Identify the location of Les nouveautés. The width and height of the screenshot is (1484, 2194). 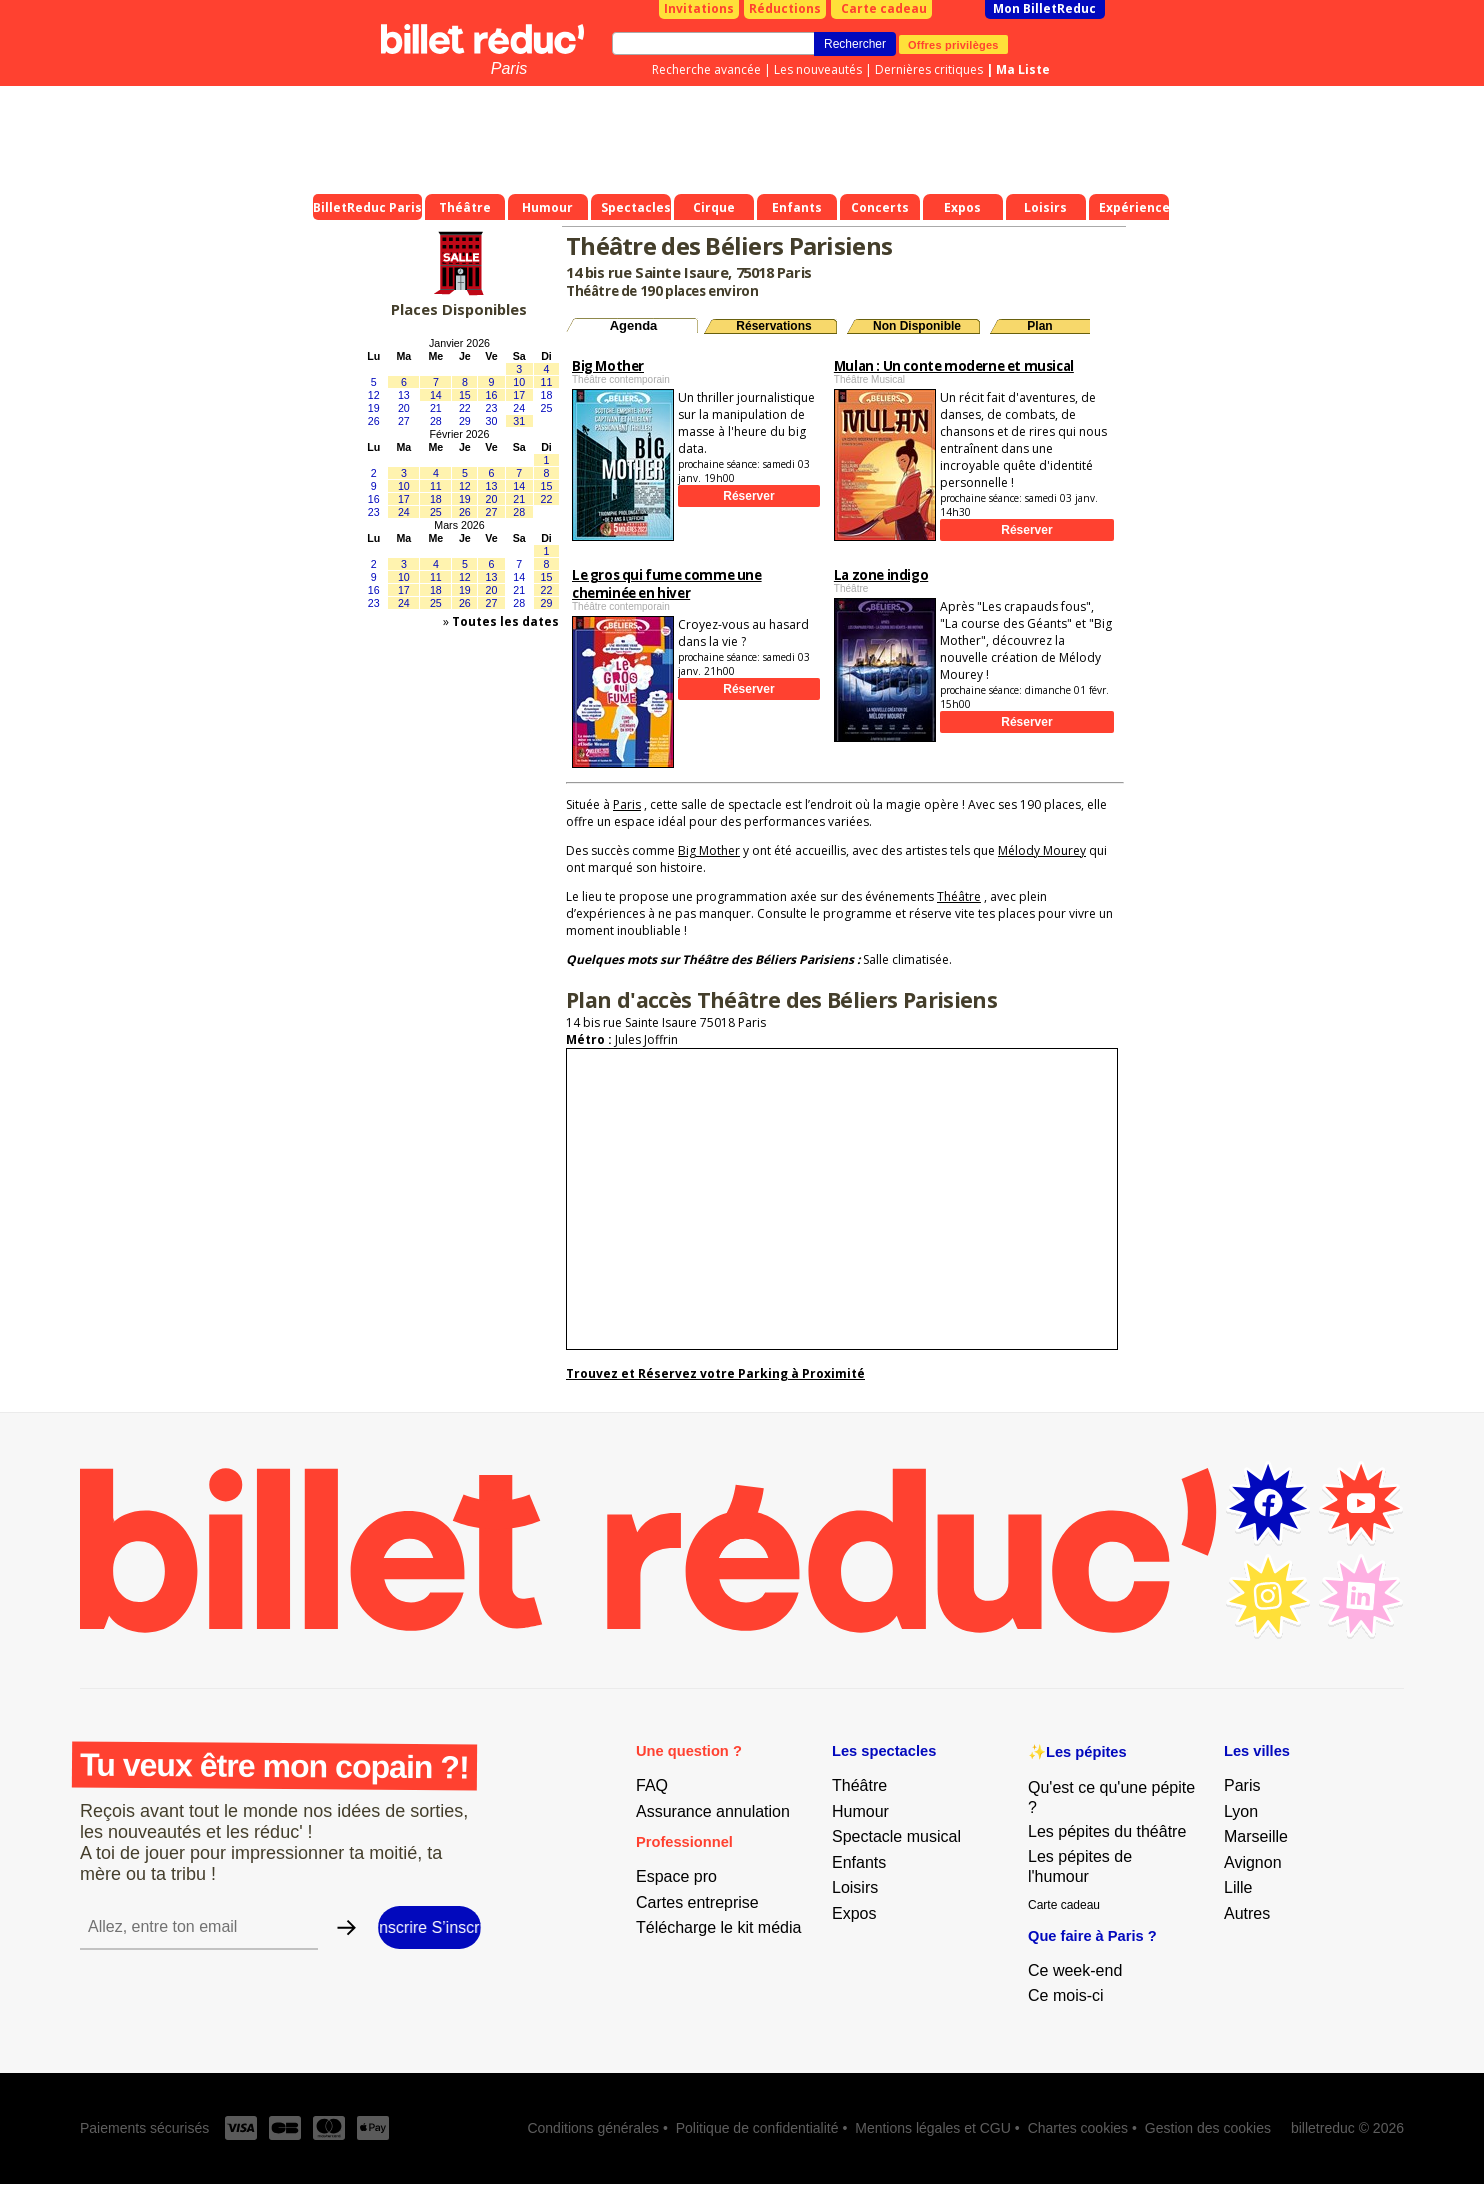
(818, 69).